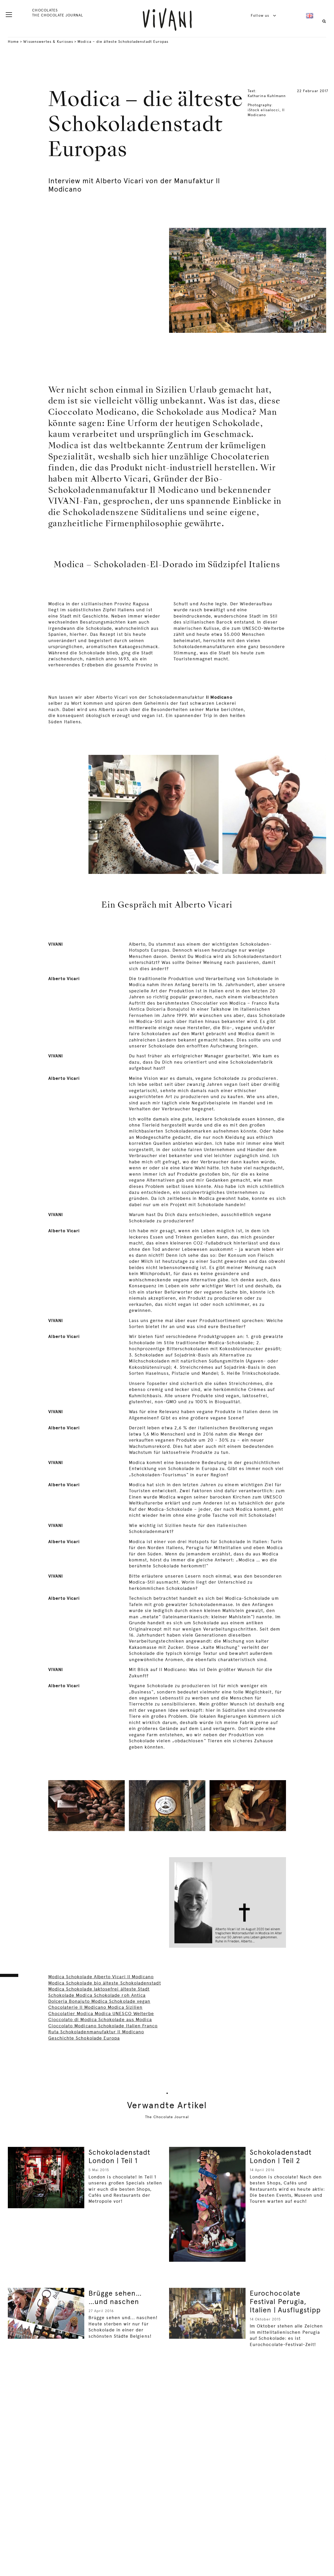 This screenshot has height=2576, width=334. What do you see at coordinates (57, 15) in the screenshot?
I see `THE CHOCOLATE JOURNAL` at bounding box center [57, 15].